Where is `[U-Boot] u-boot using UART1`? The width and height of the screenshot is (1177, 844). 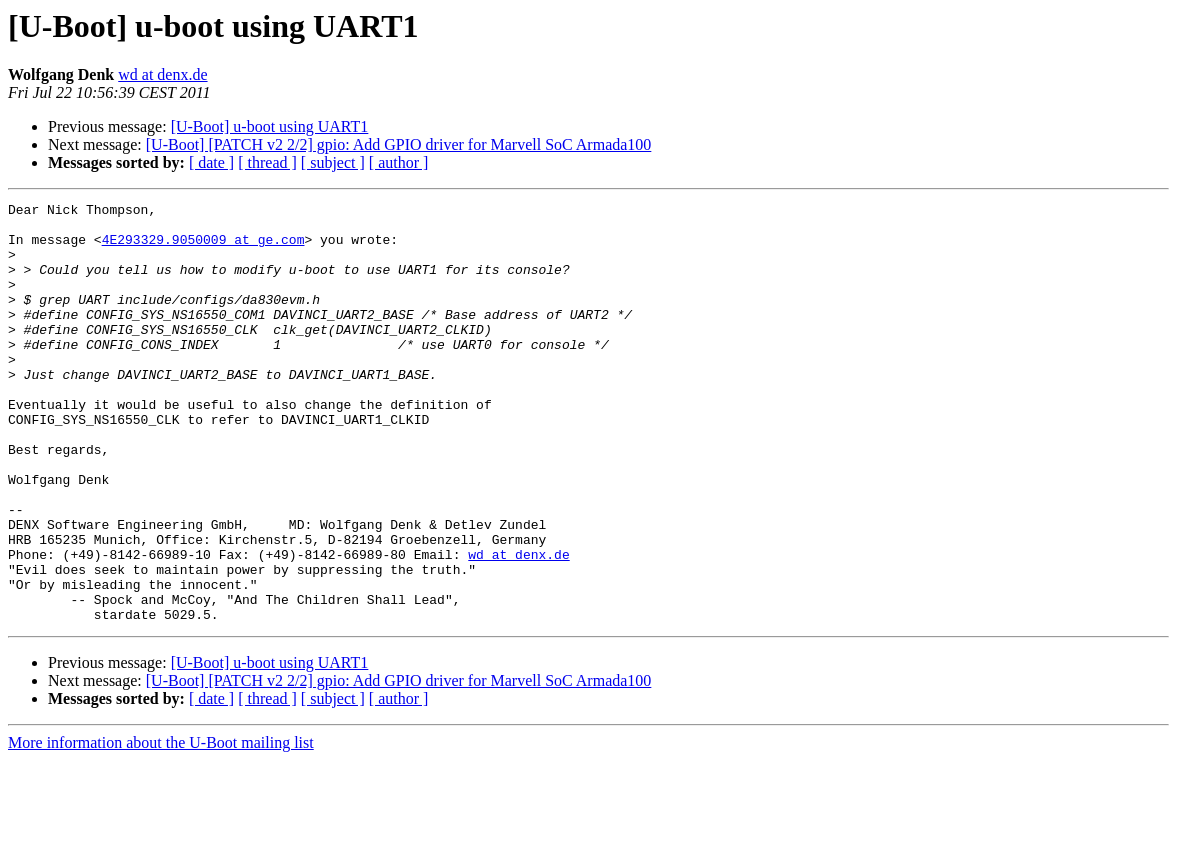
[U-Boot] u-boot using UART1 is located at coordinates (270, 126).